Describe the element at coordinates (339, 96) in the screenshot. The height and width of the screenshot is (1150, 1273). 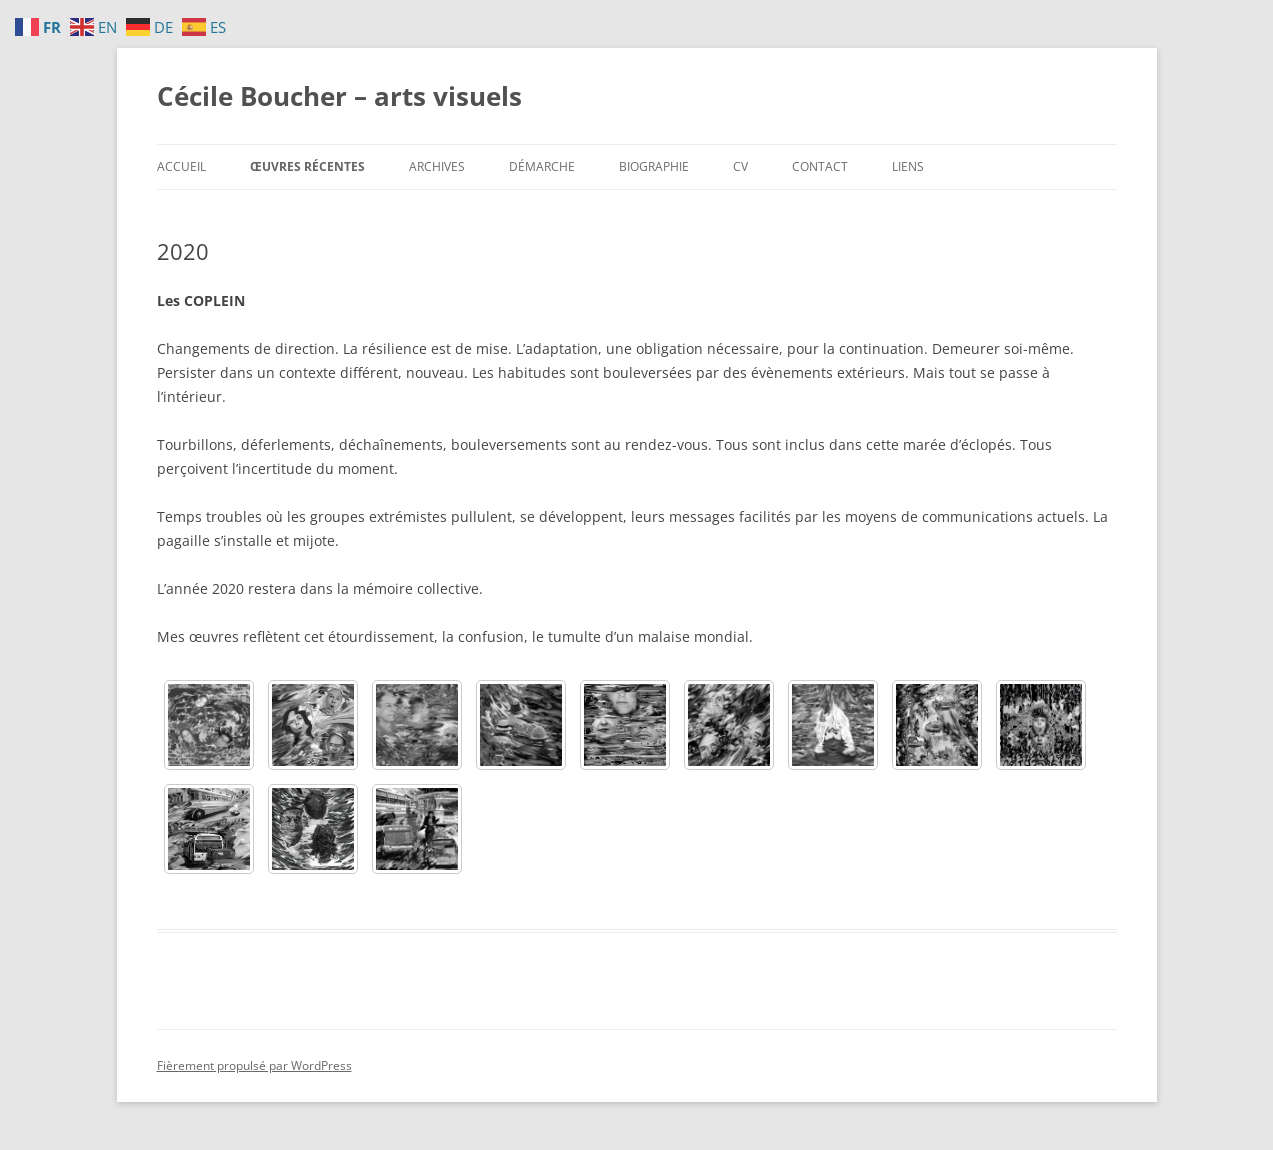
I see `Cécile Boucher – arts visuels` at that location.